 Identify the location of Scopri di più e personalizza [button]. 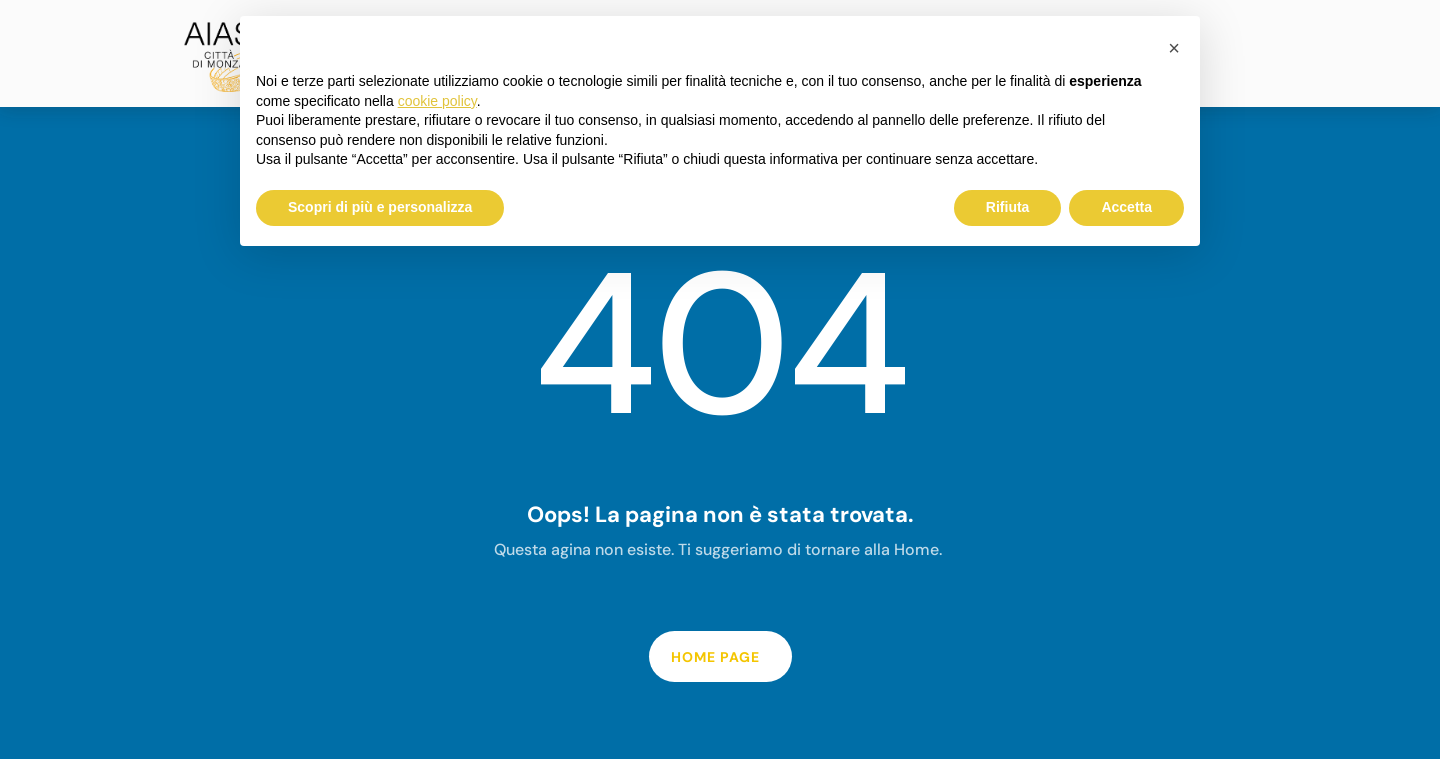
(380, 207).